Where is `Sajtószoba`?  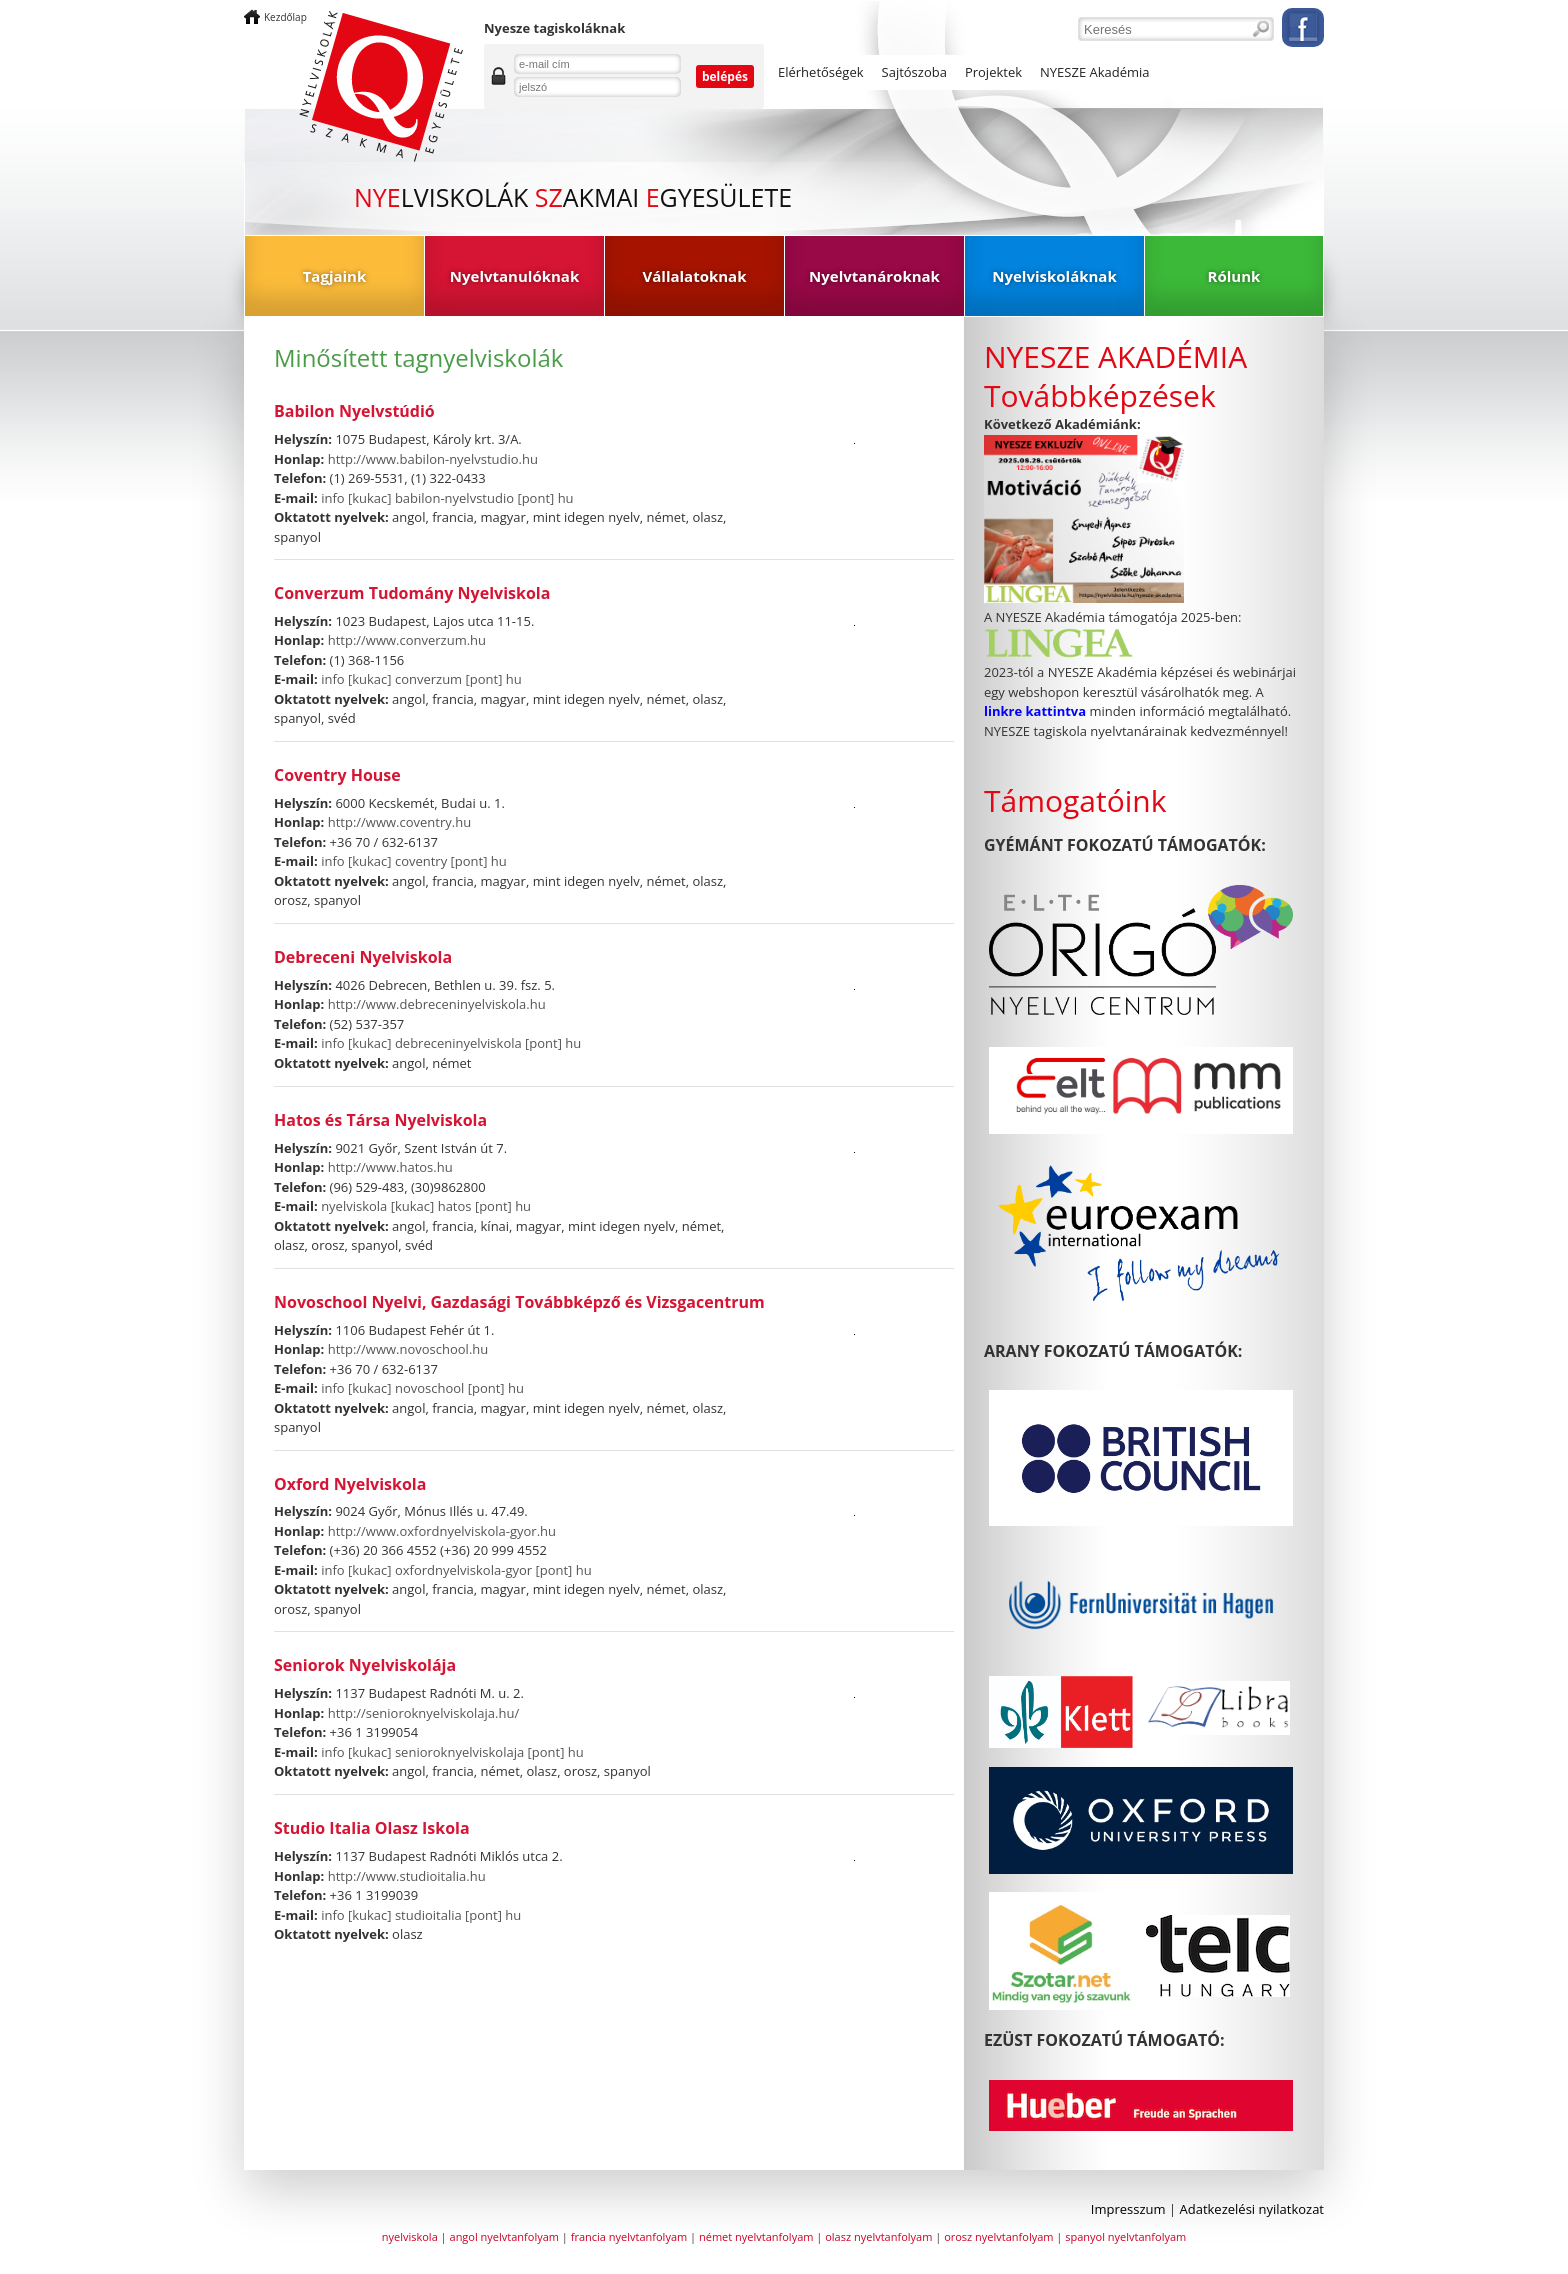
Sajtószoba is located at coordinates (914, 72).